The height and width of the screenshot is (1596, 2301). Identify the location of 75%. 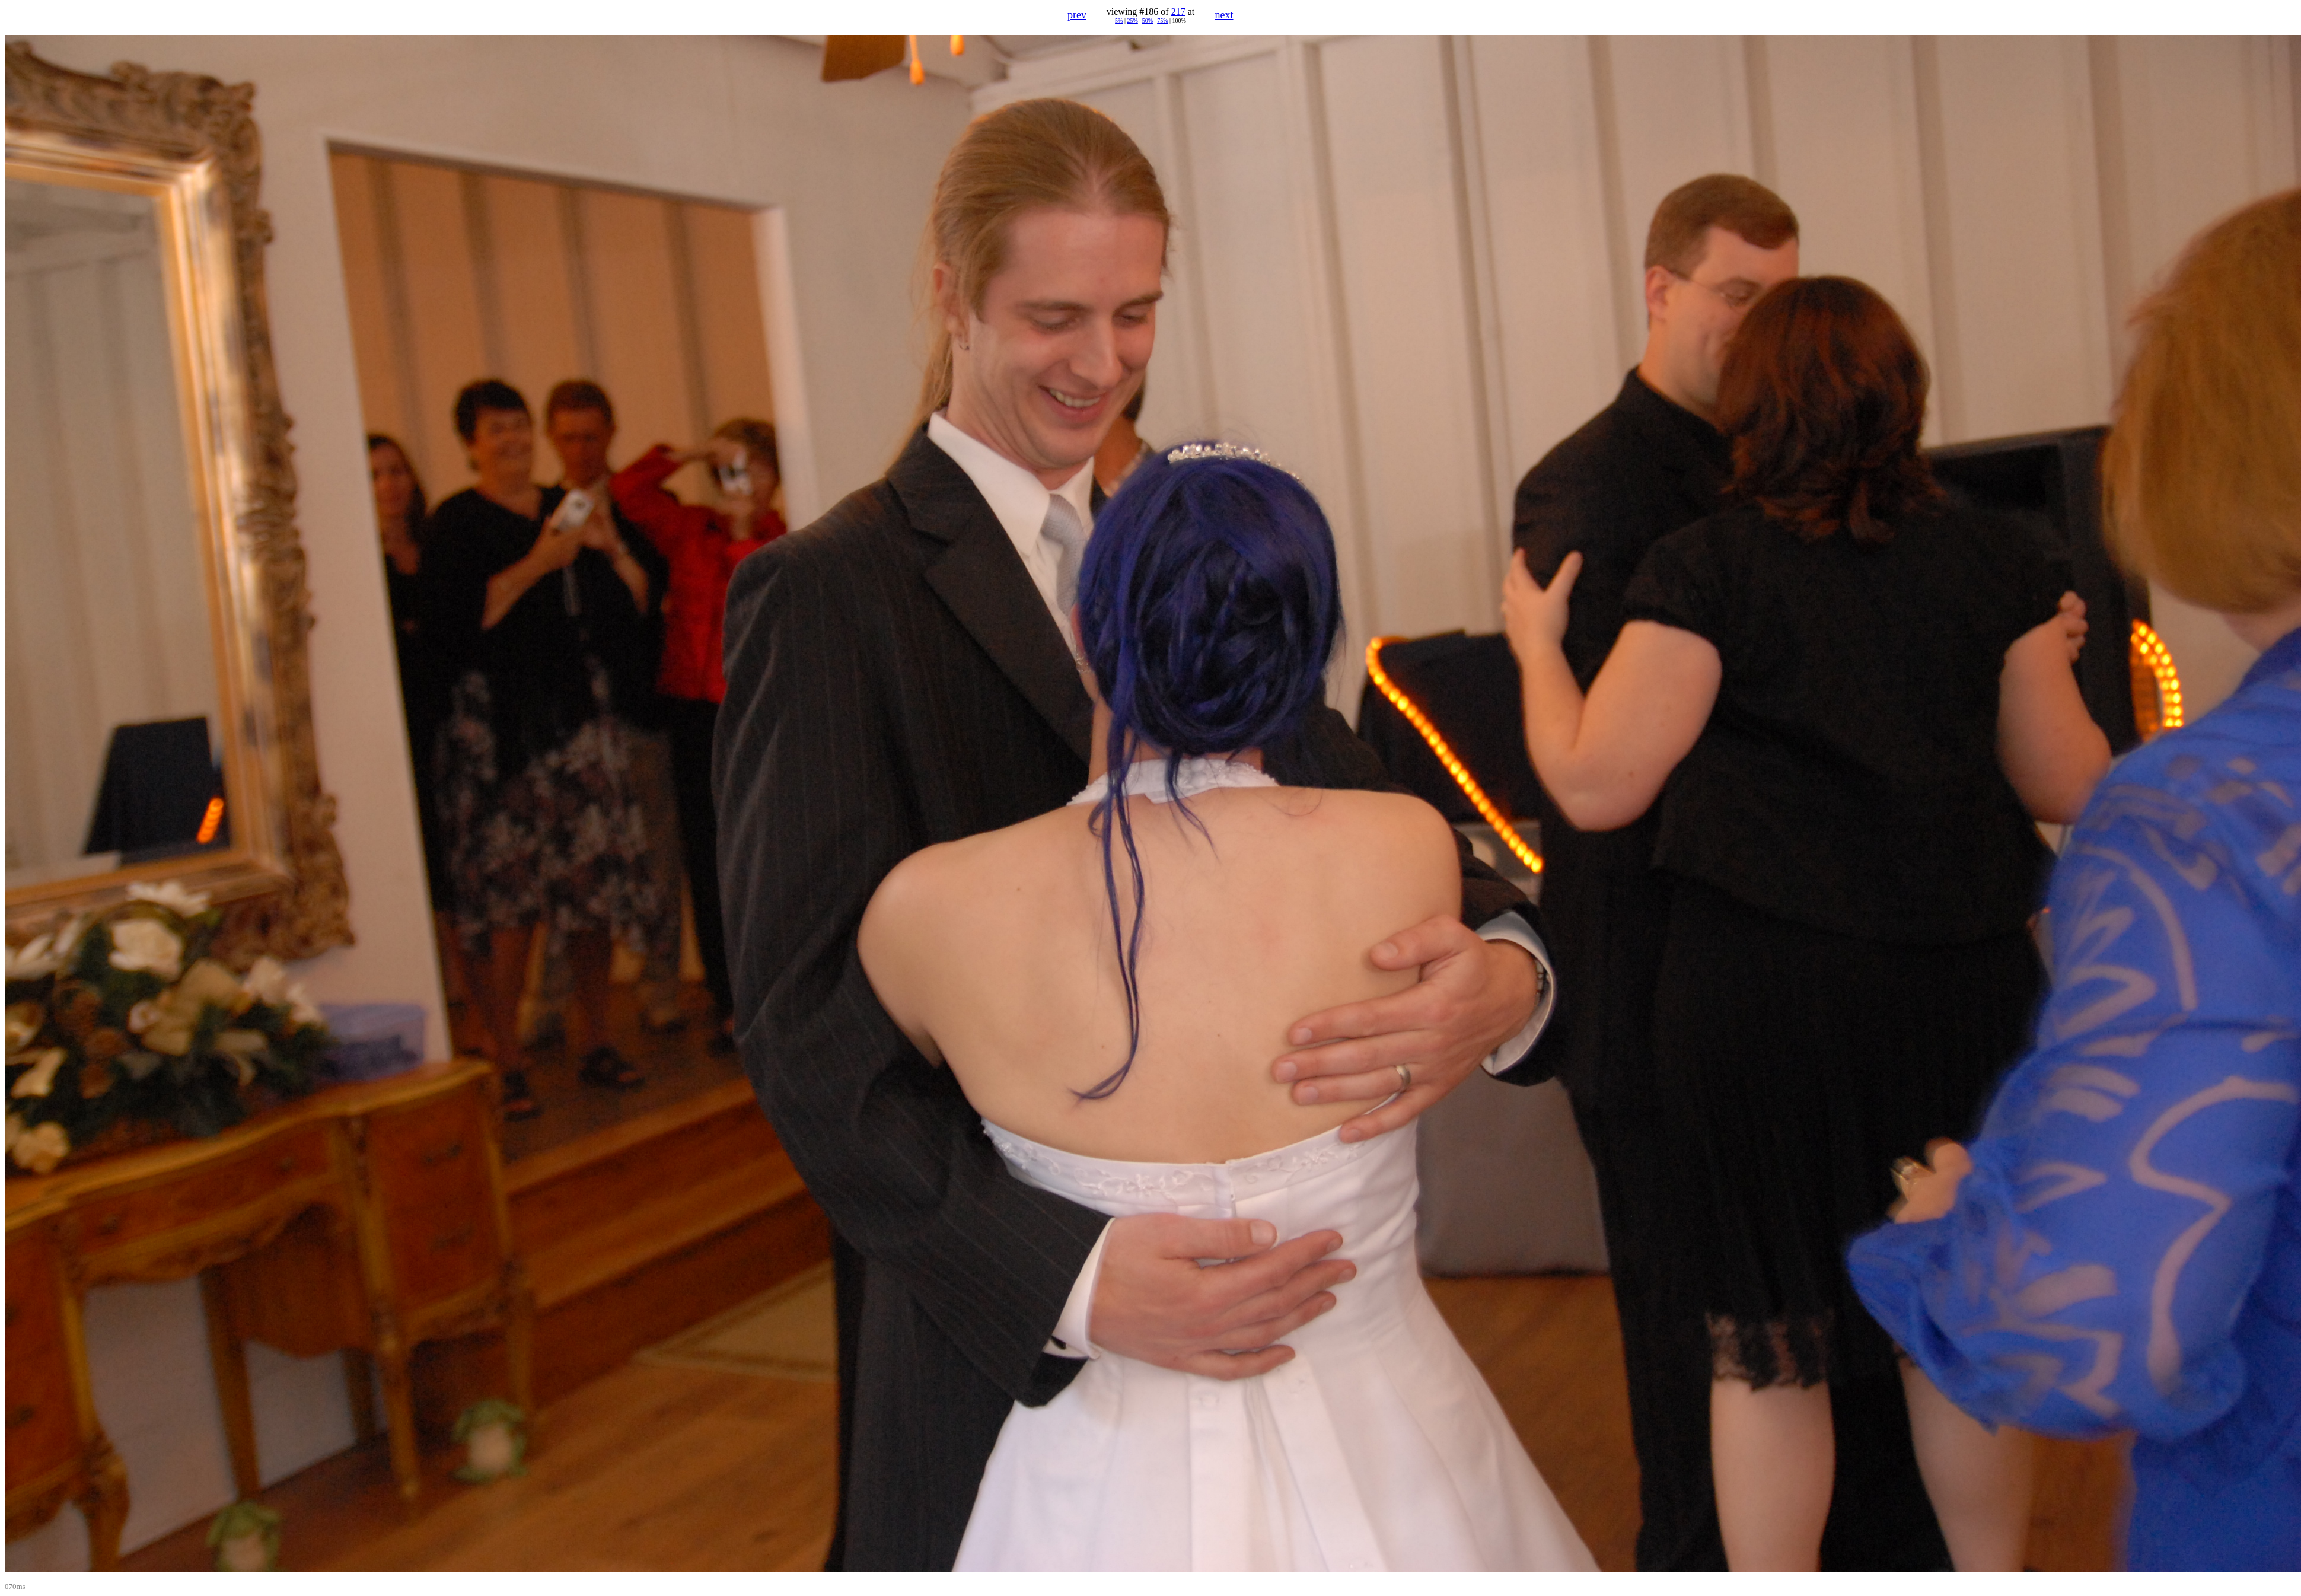
(1162, 20).